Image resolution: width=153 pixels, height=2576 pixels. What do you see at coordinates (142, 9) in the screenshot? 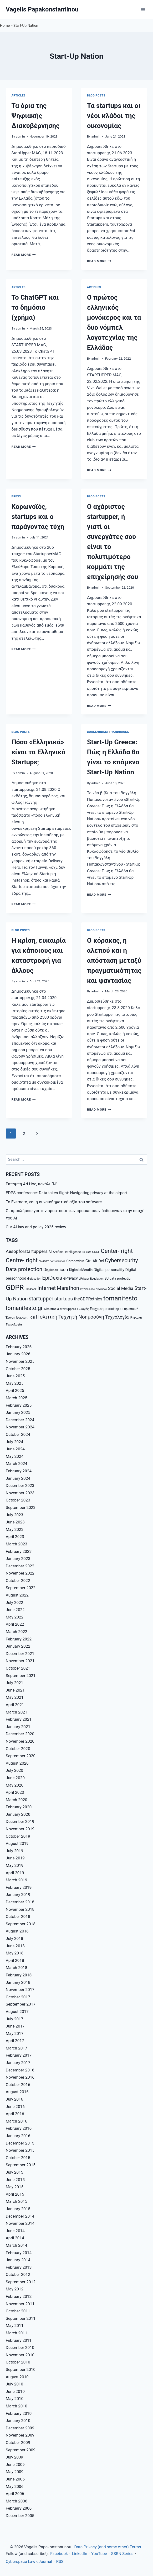
I see `[Open menu]` at bounding box center [142, 9].